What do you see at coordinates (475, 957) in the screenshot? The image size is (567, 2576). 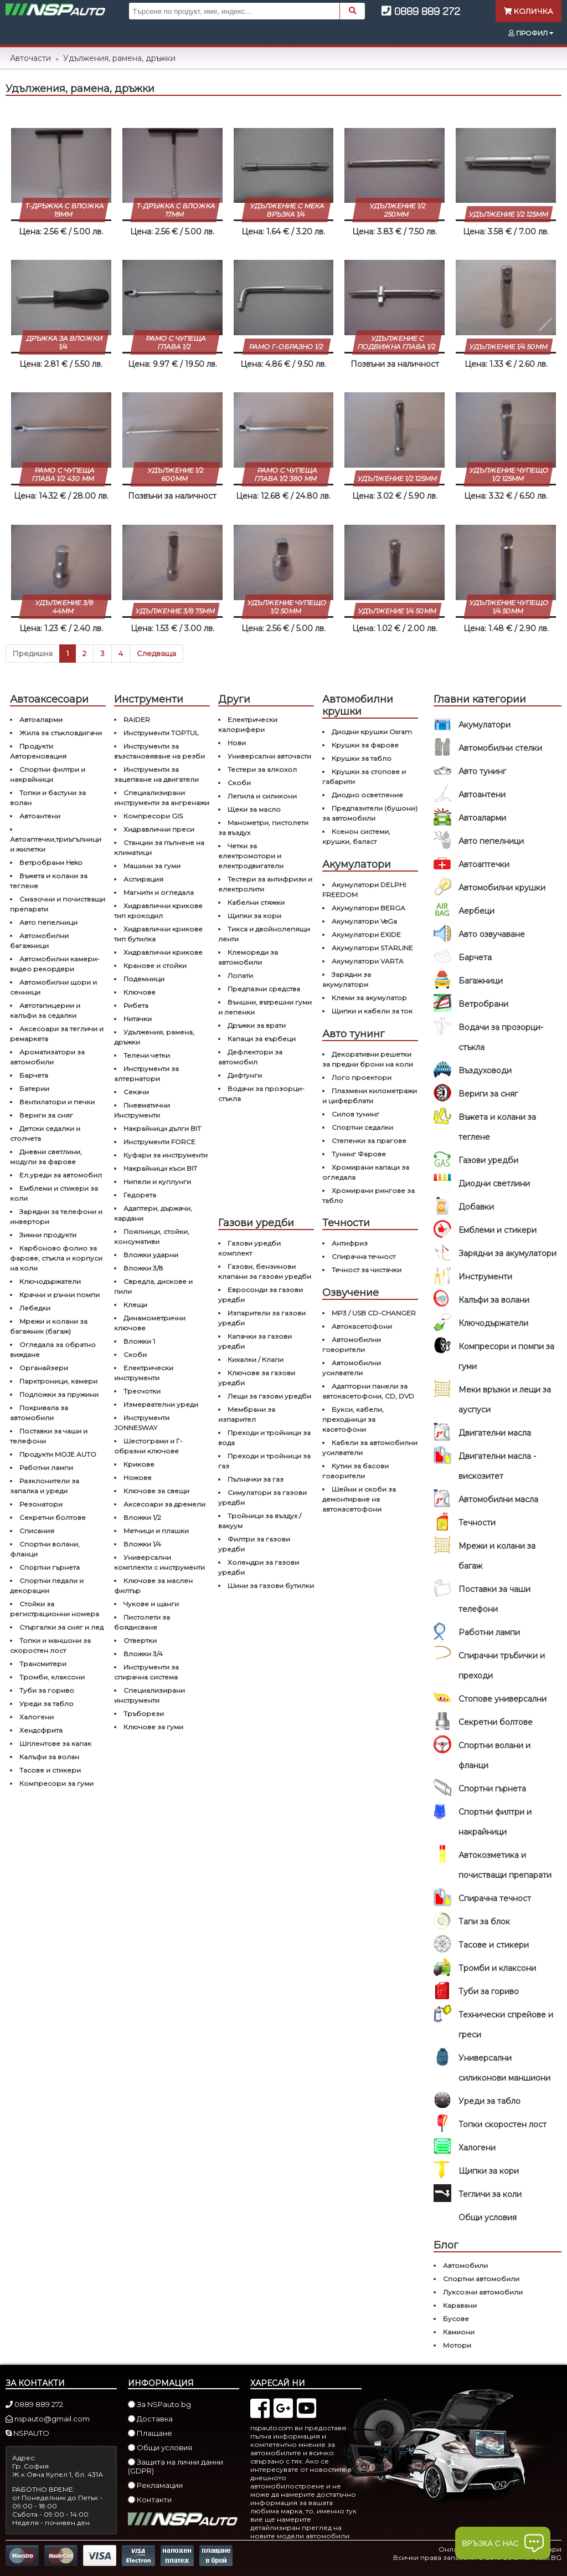 I see `Барчета` at bounding box center [475, 957].